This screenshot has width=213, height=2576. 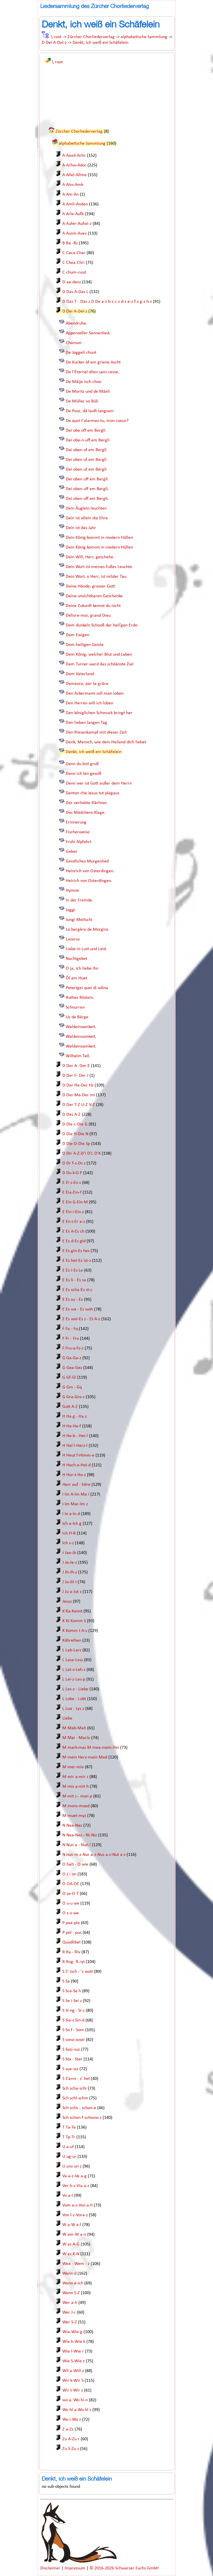 What do you see at coordinates (81, 1319) in the screenshot?
I see `E Es wol-Es z - Et A-z` at bounding box center [81, 1319].